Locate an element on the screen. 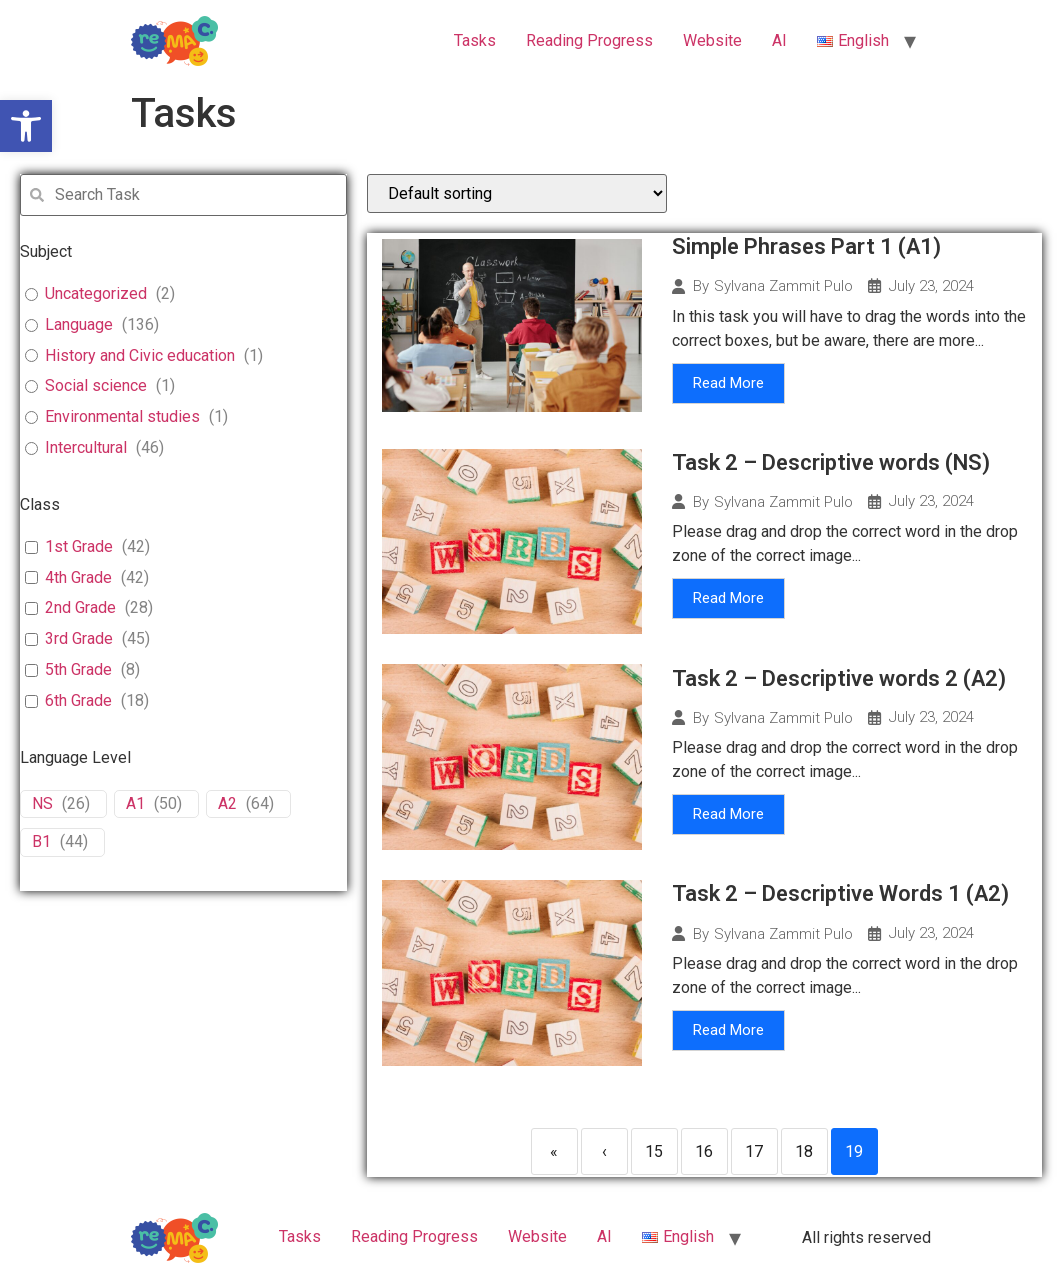  History and Civic education is located at coordinates (140, 355).